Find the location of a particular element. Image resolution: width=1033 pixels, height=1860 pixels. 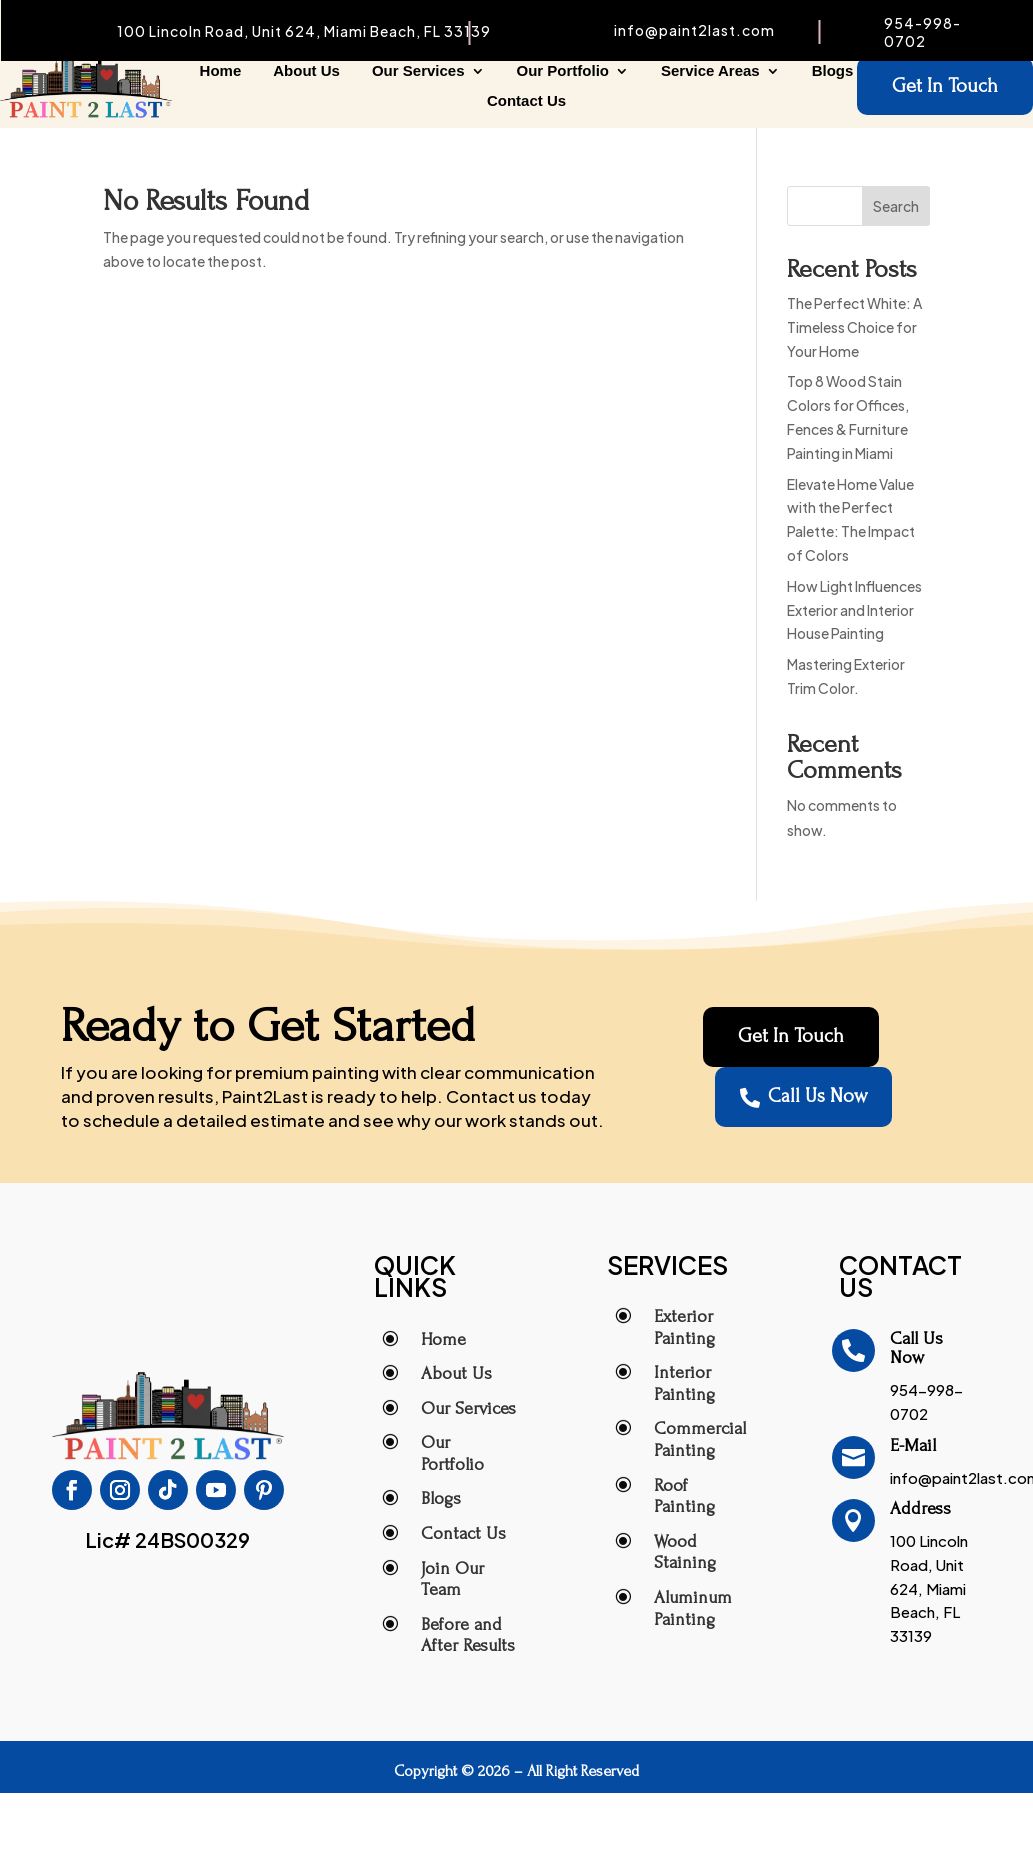

Our Portfolio is located at coordinates (563, 71).